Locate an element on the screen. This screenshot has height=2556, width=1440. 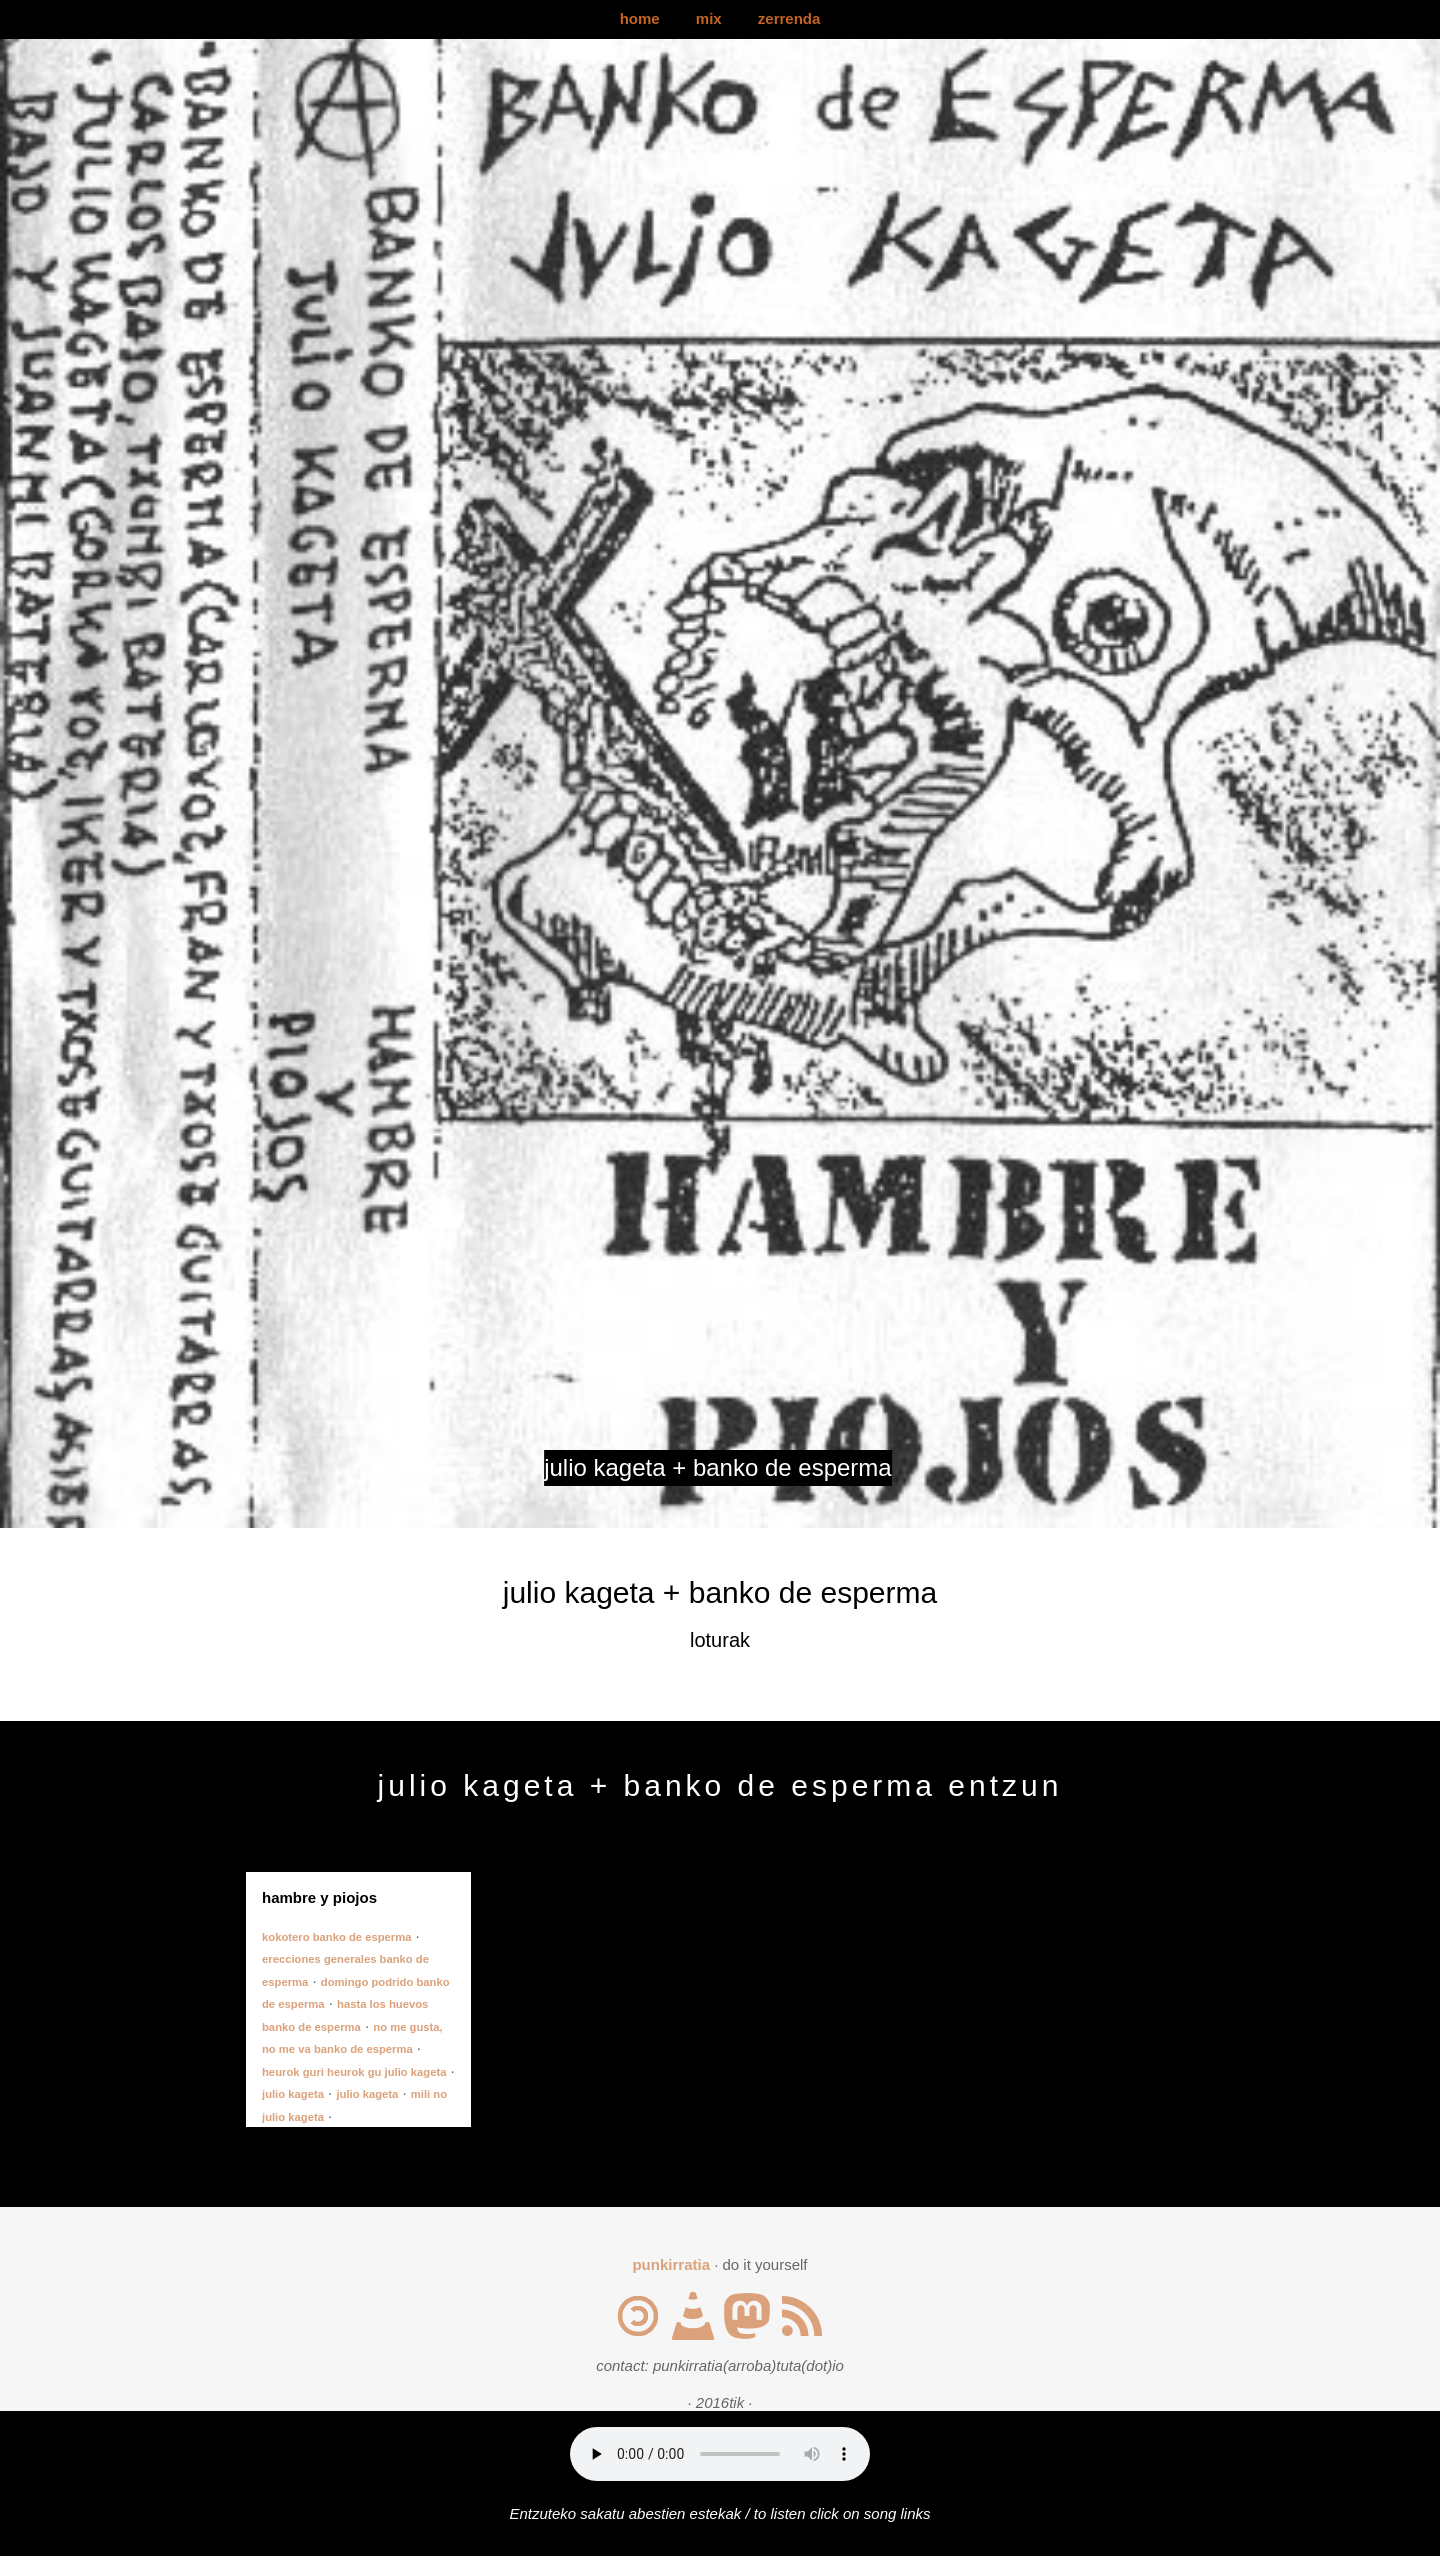
kokotero banko de esperma is located at coordinates (336, 1937).